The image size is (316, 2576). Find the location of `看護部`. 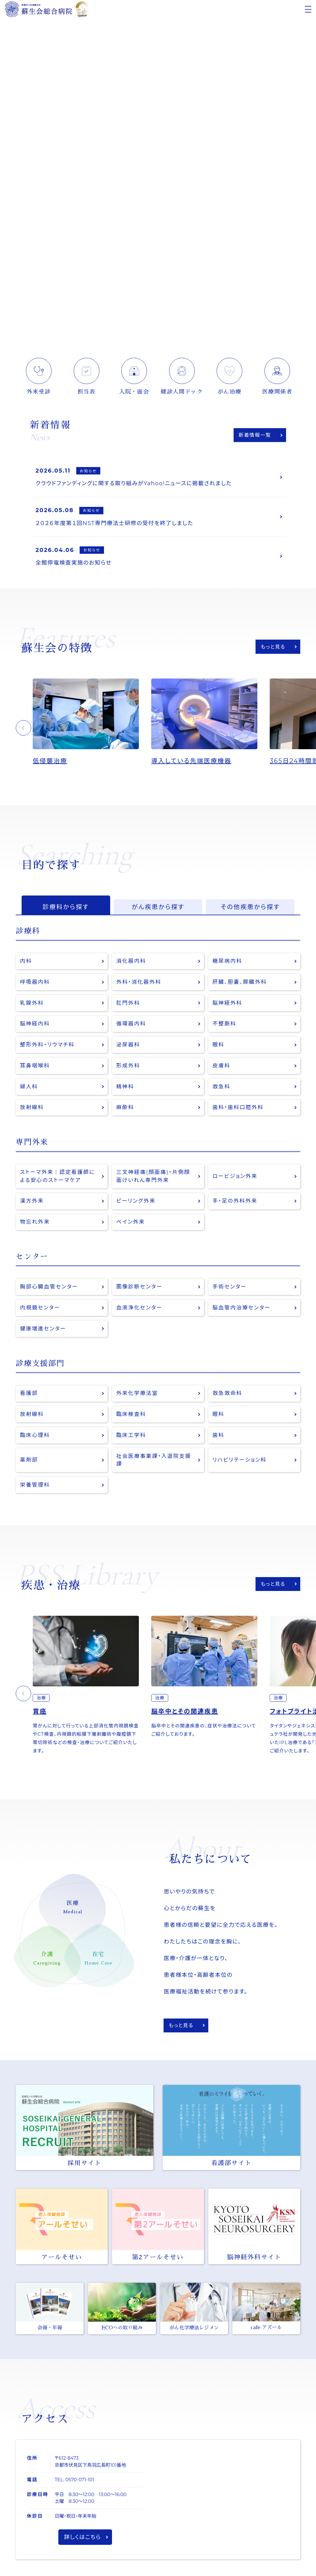

看護部 is located at coordinates (29, 1395).